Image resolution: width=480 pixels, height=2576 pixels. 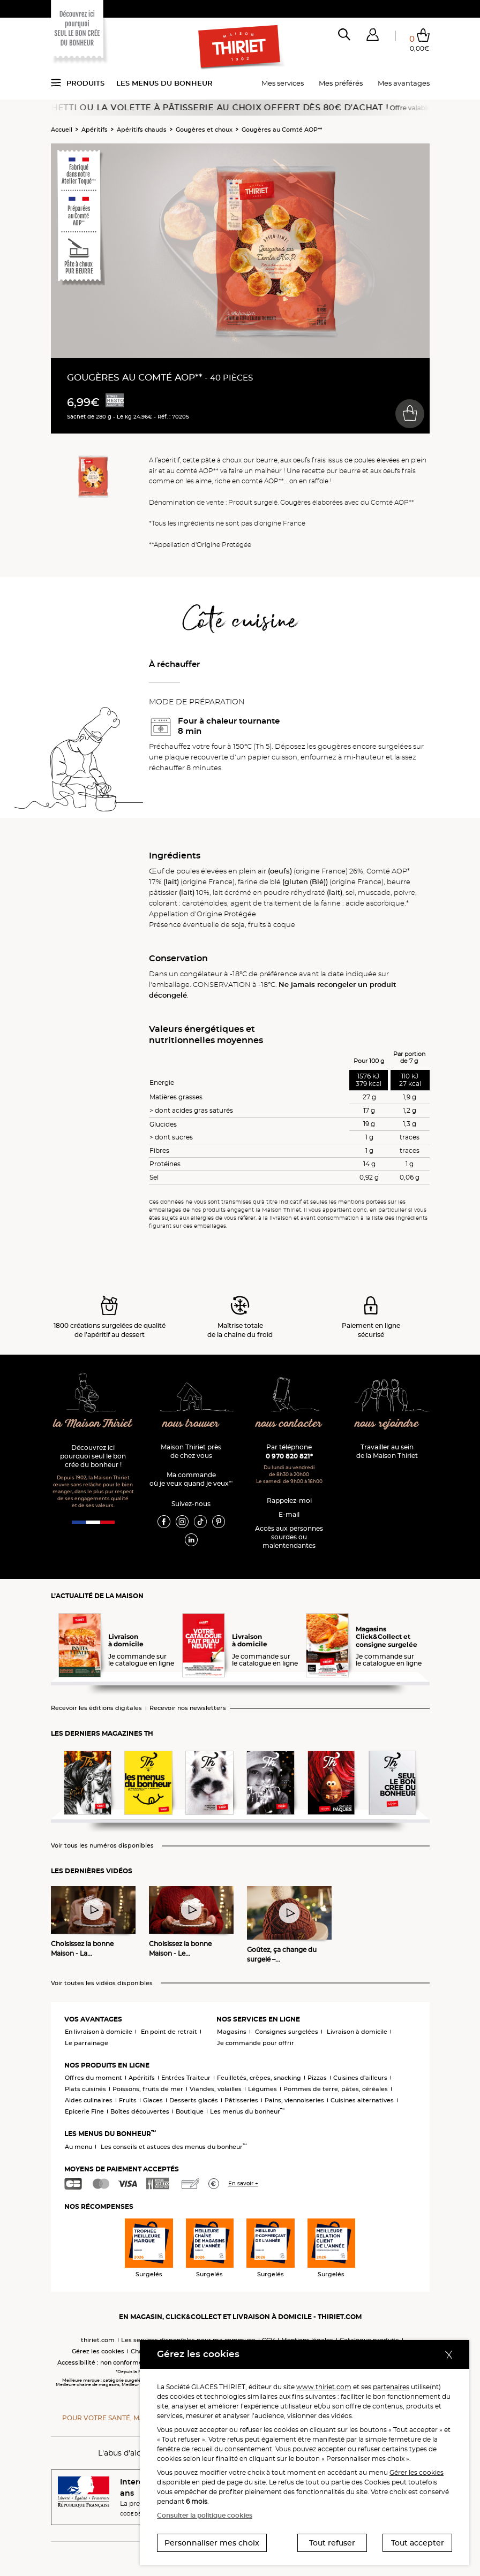 I want to click on E-mail, so click(x=289, y=1514).